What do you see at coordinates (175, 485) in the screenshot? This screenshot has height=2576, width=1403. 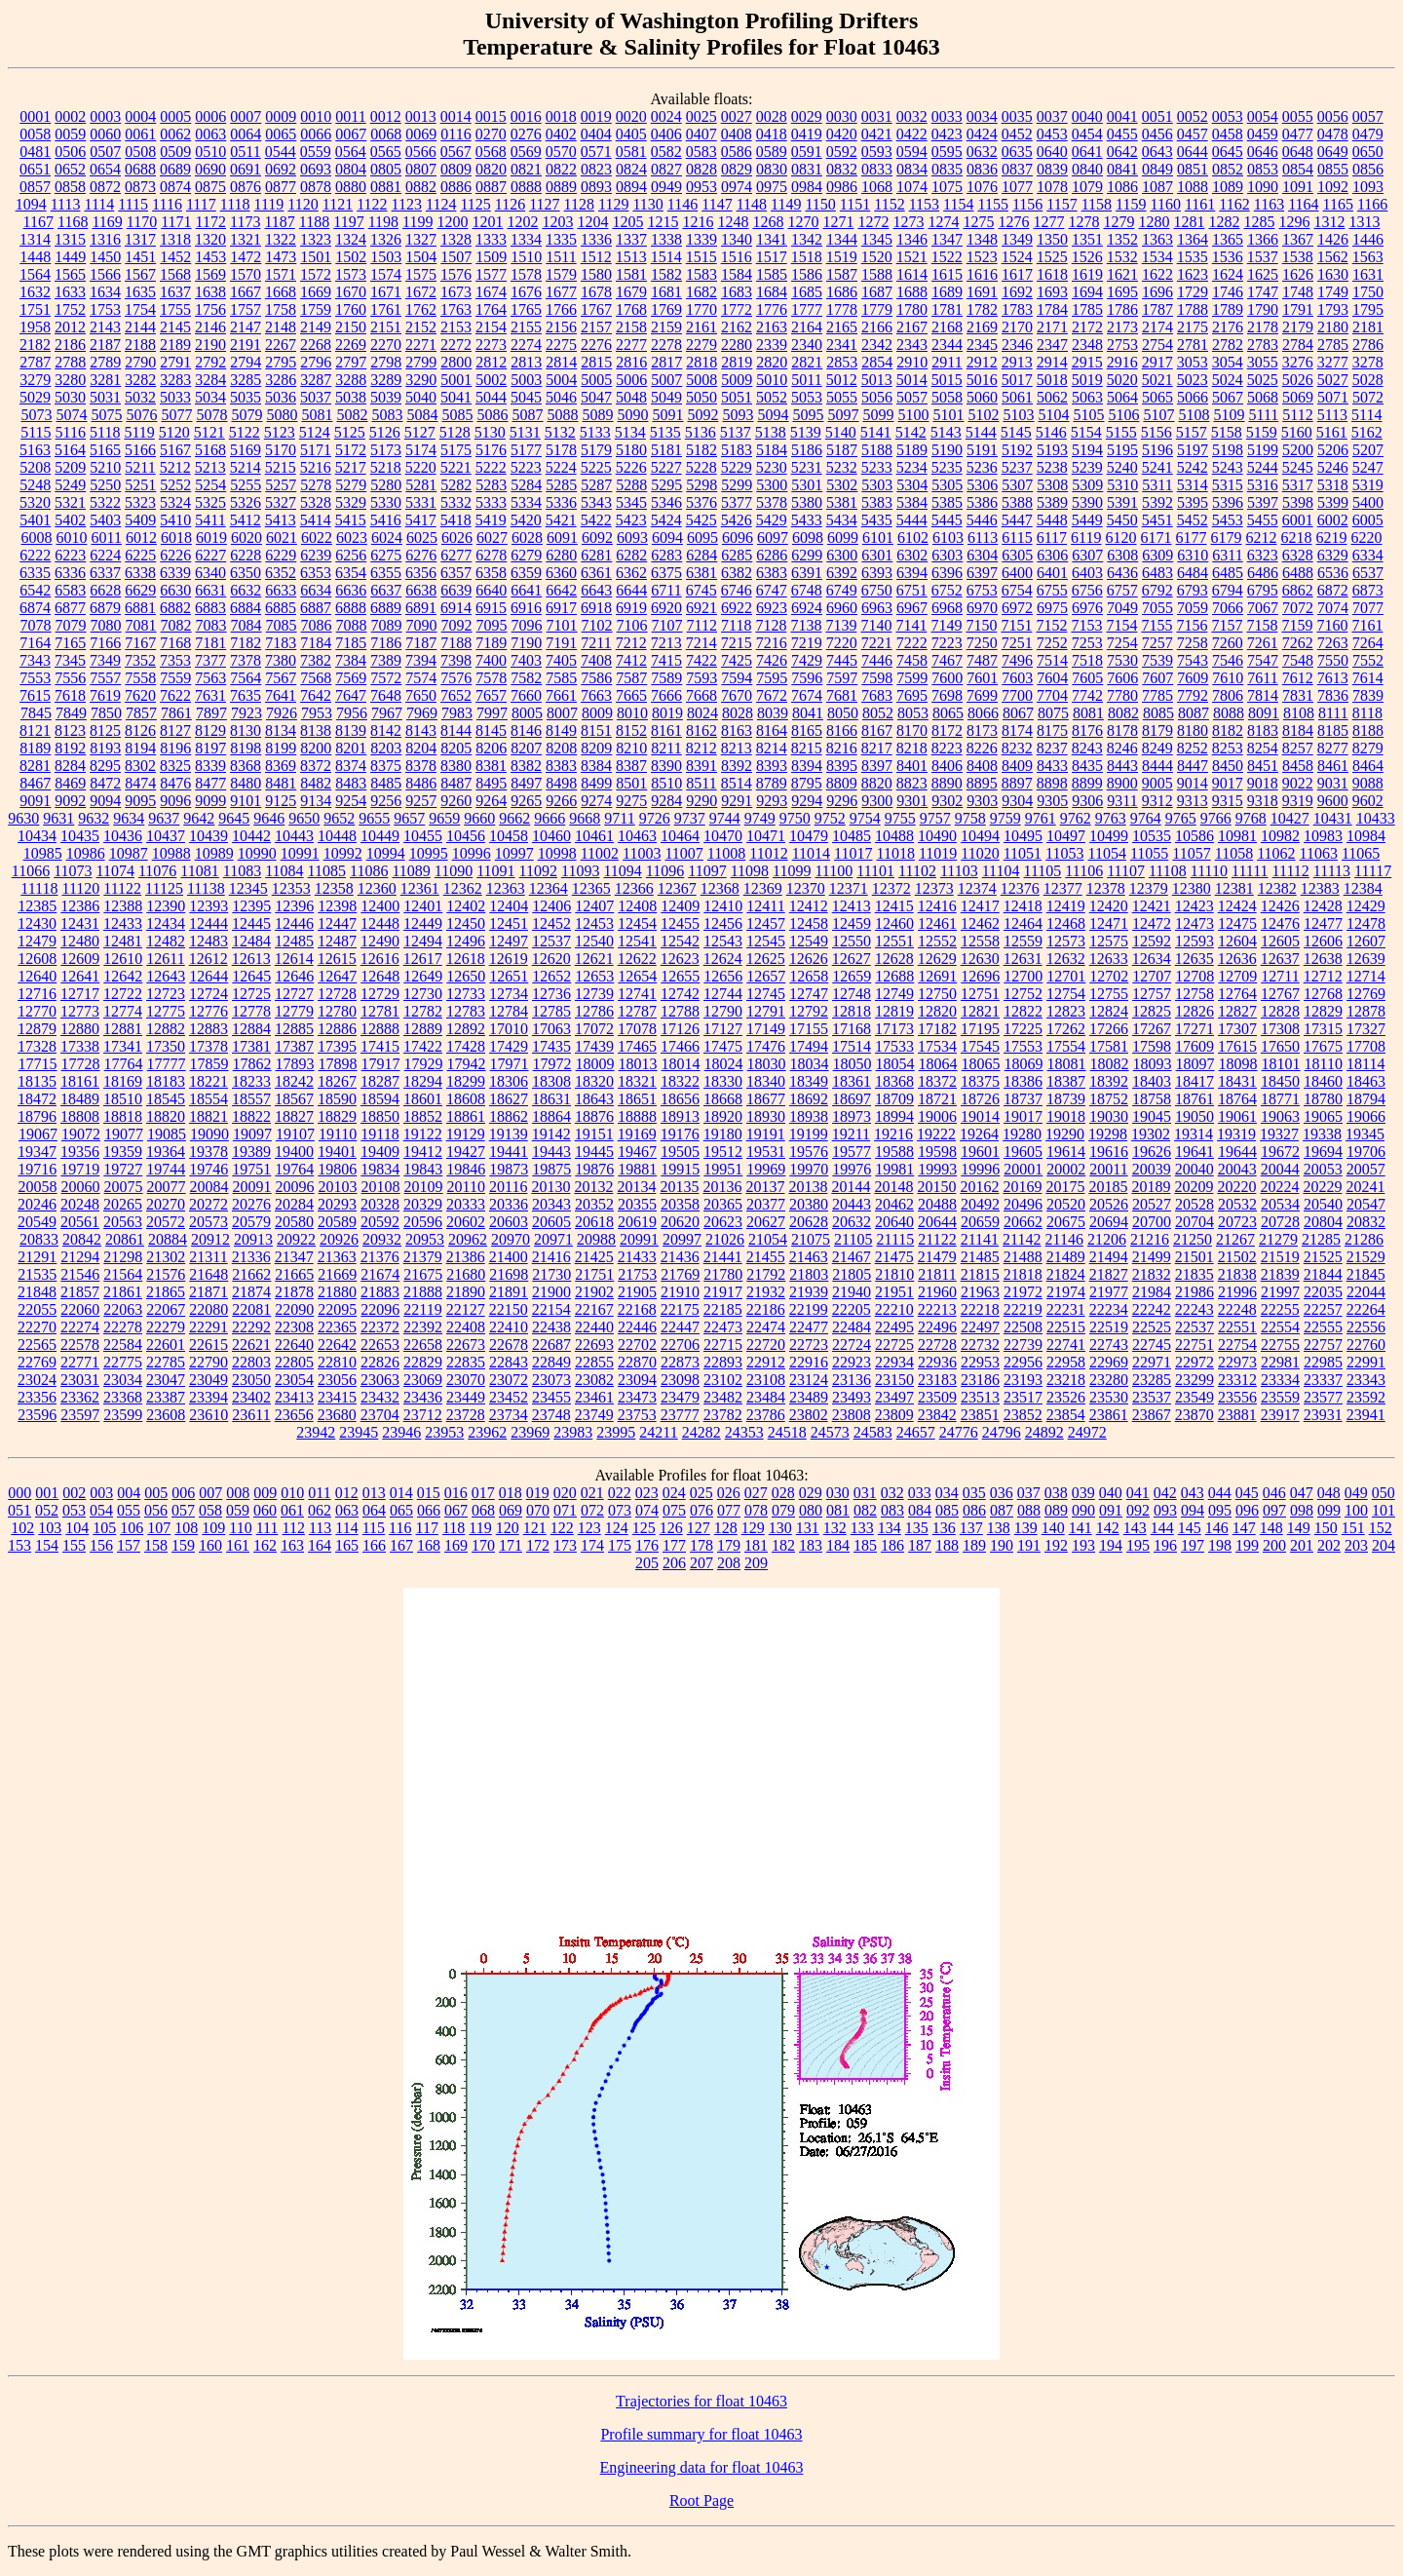 I see `5252` at bounding box center [175, 485].